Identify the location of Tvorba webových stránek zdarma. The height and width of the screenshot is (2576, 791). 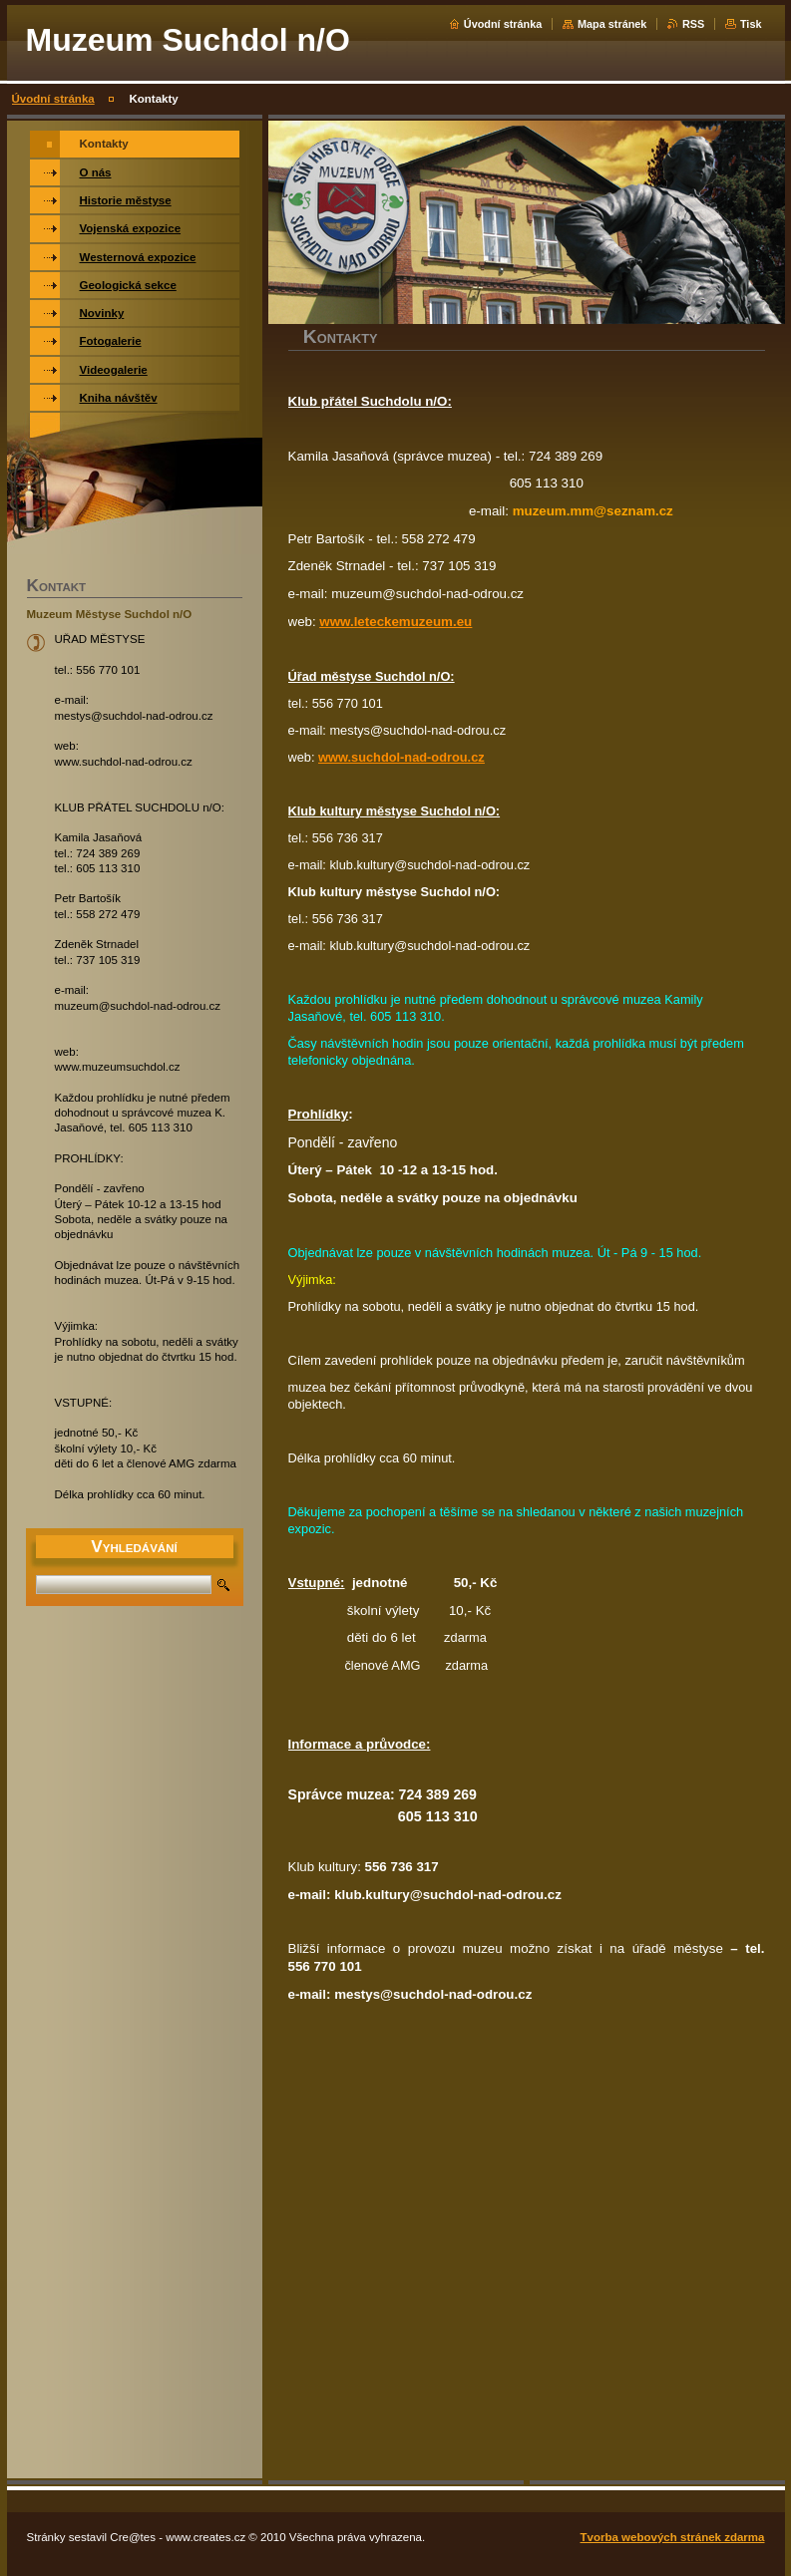
(673, 2537).